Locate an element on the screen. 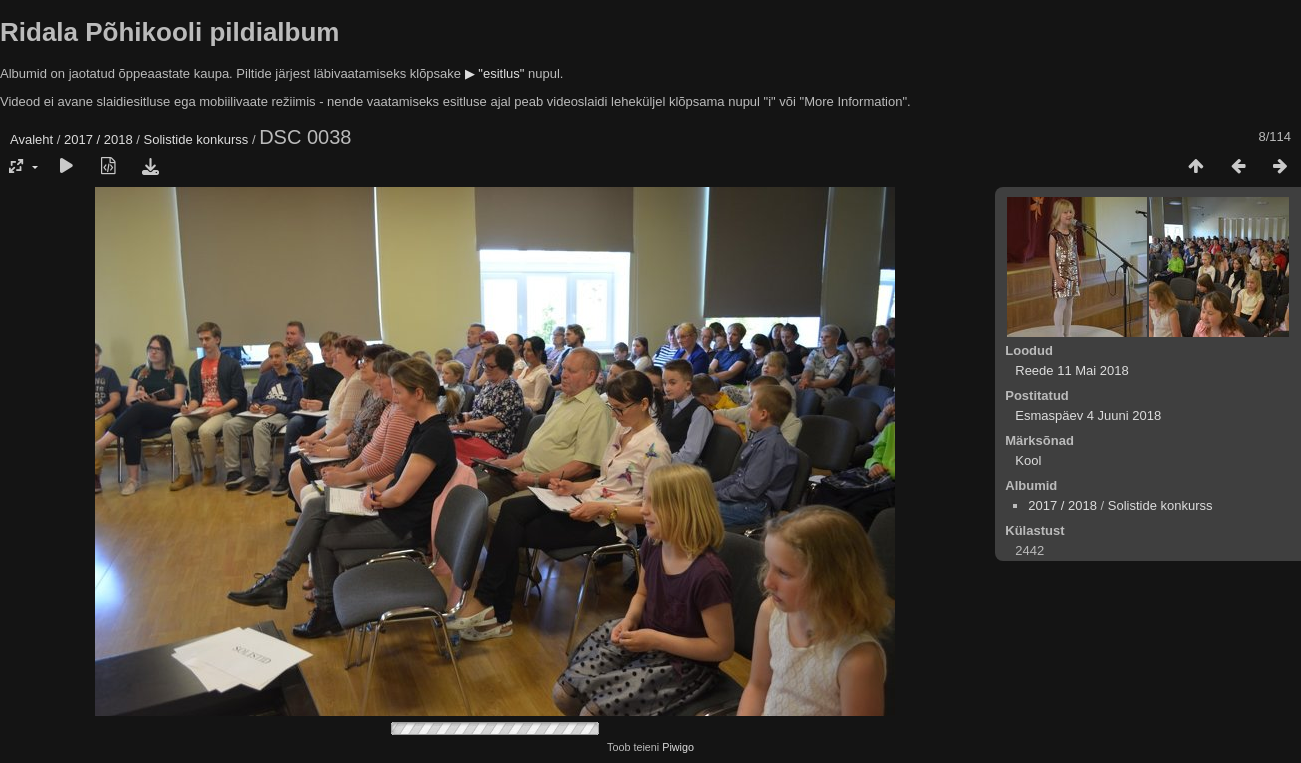 Image resolution: width=1301 pixels, height=763 pixels. Avaleht is located at coordinates (31, 139).